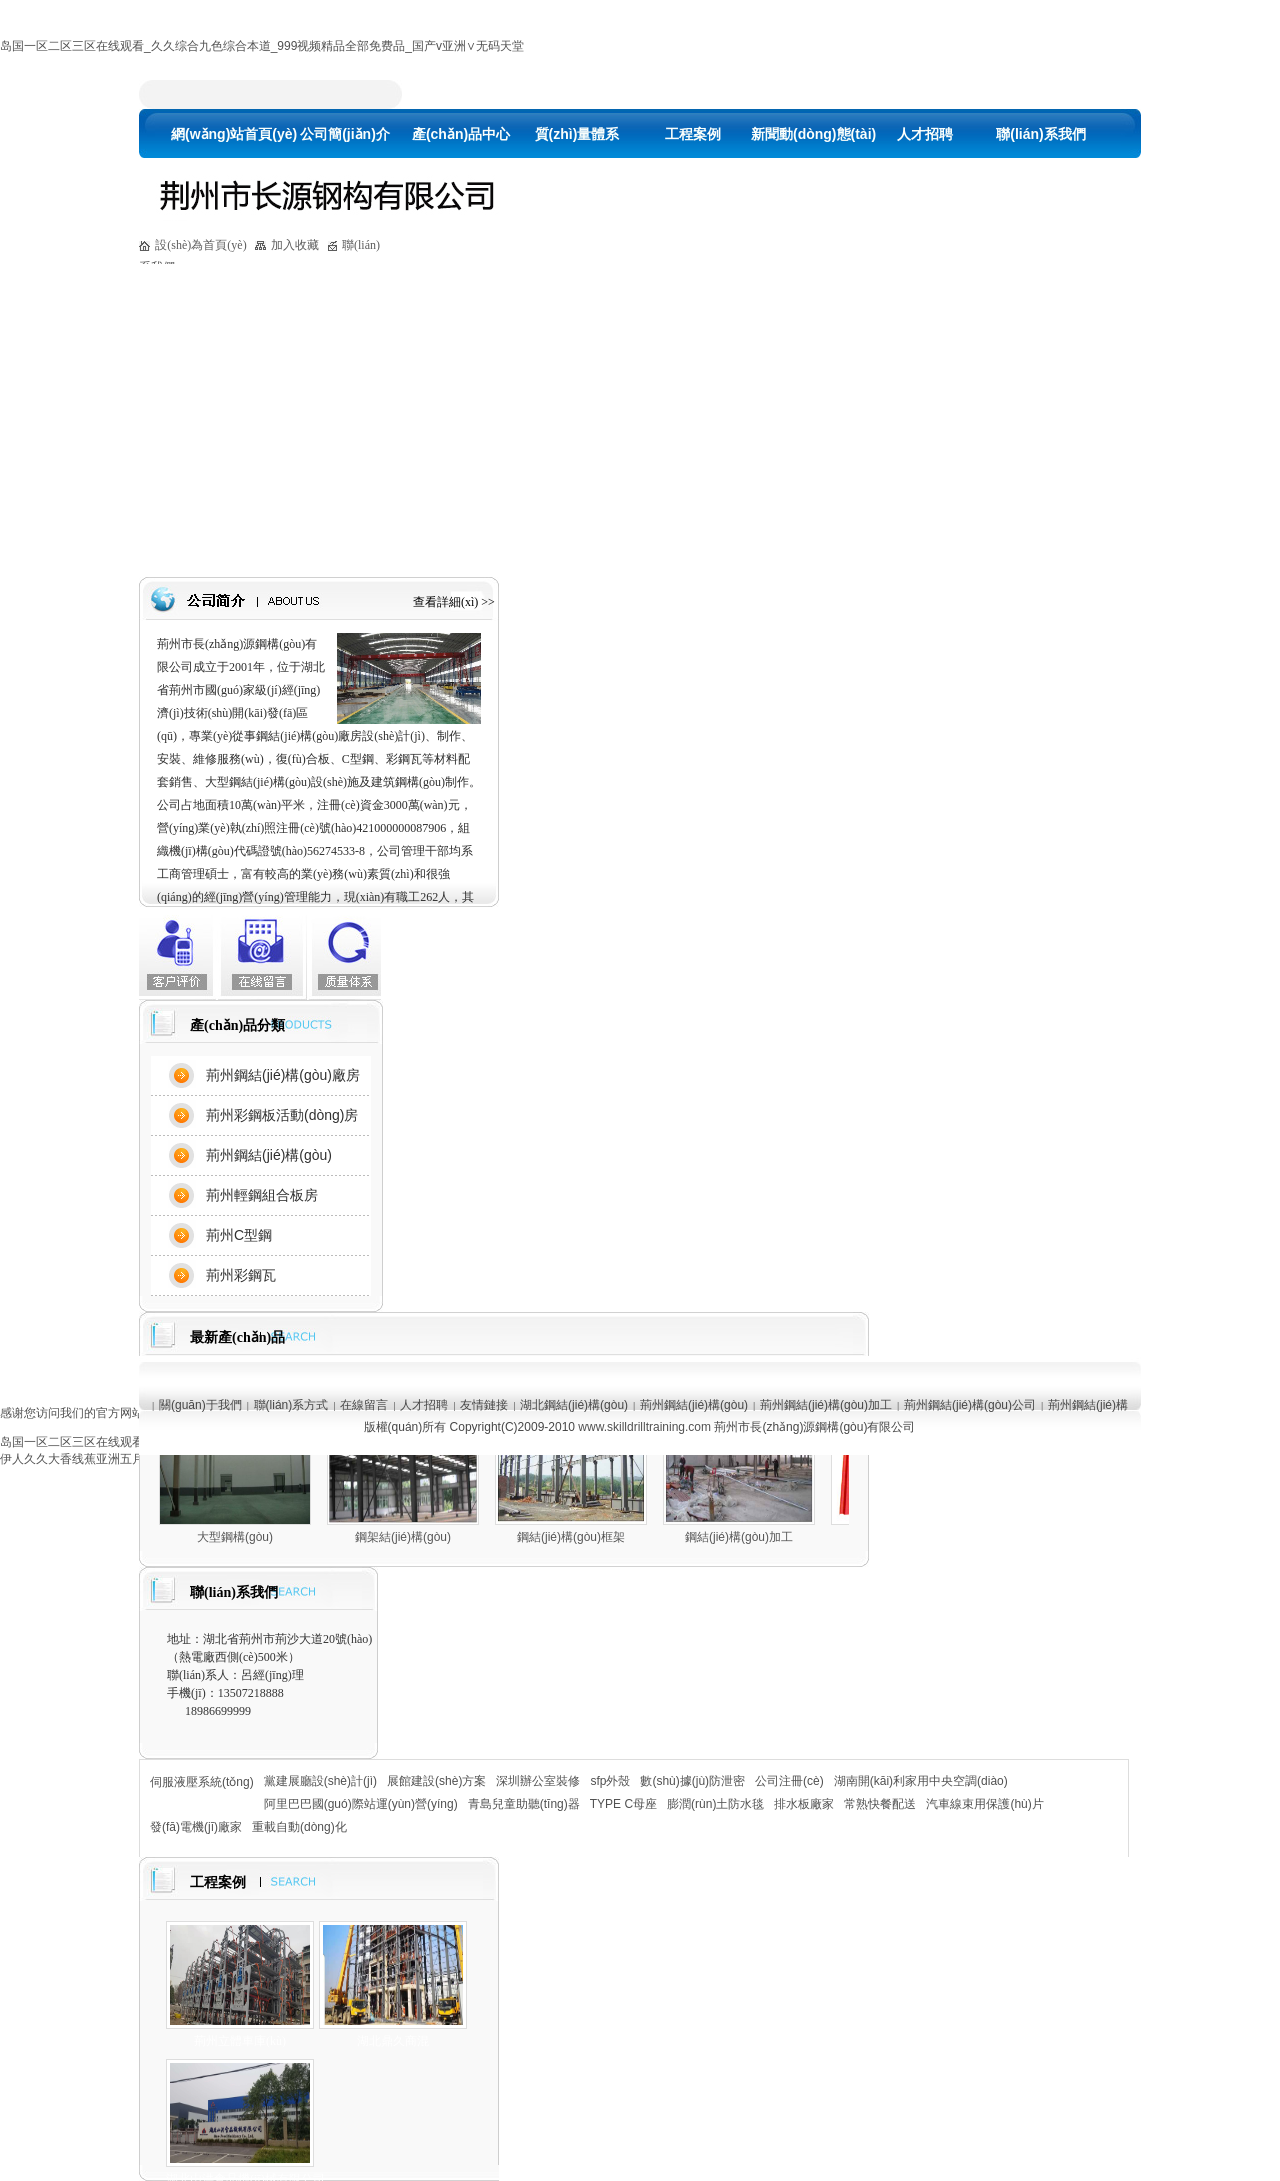 This screenshot has width=1280, height=2181. I want to click on 在線留言, so click(364, 1405).